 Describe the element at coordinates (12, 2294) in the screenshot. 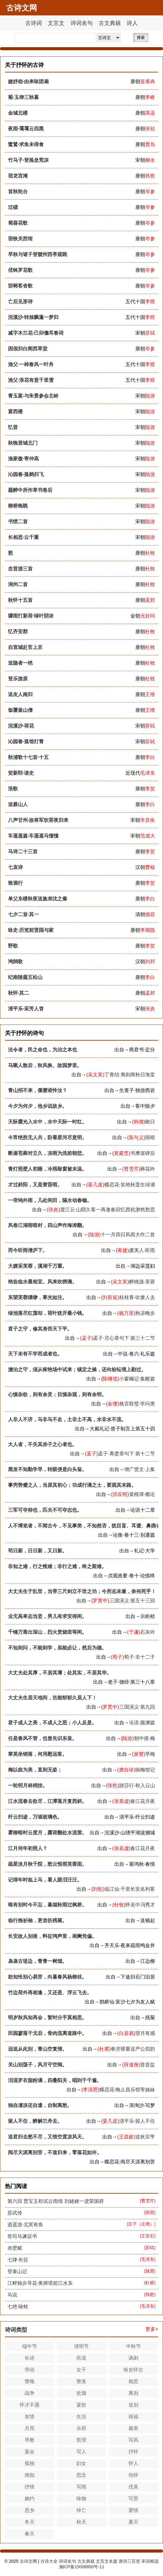

I see `马说` at that location.